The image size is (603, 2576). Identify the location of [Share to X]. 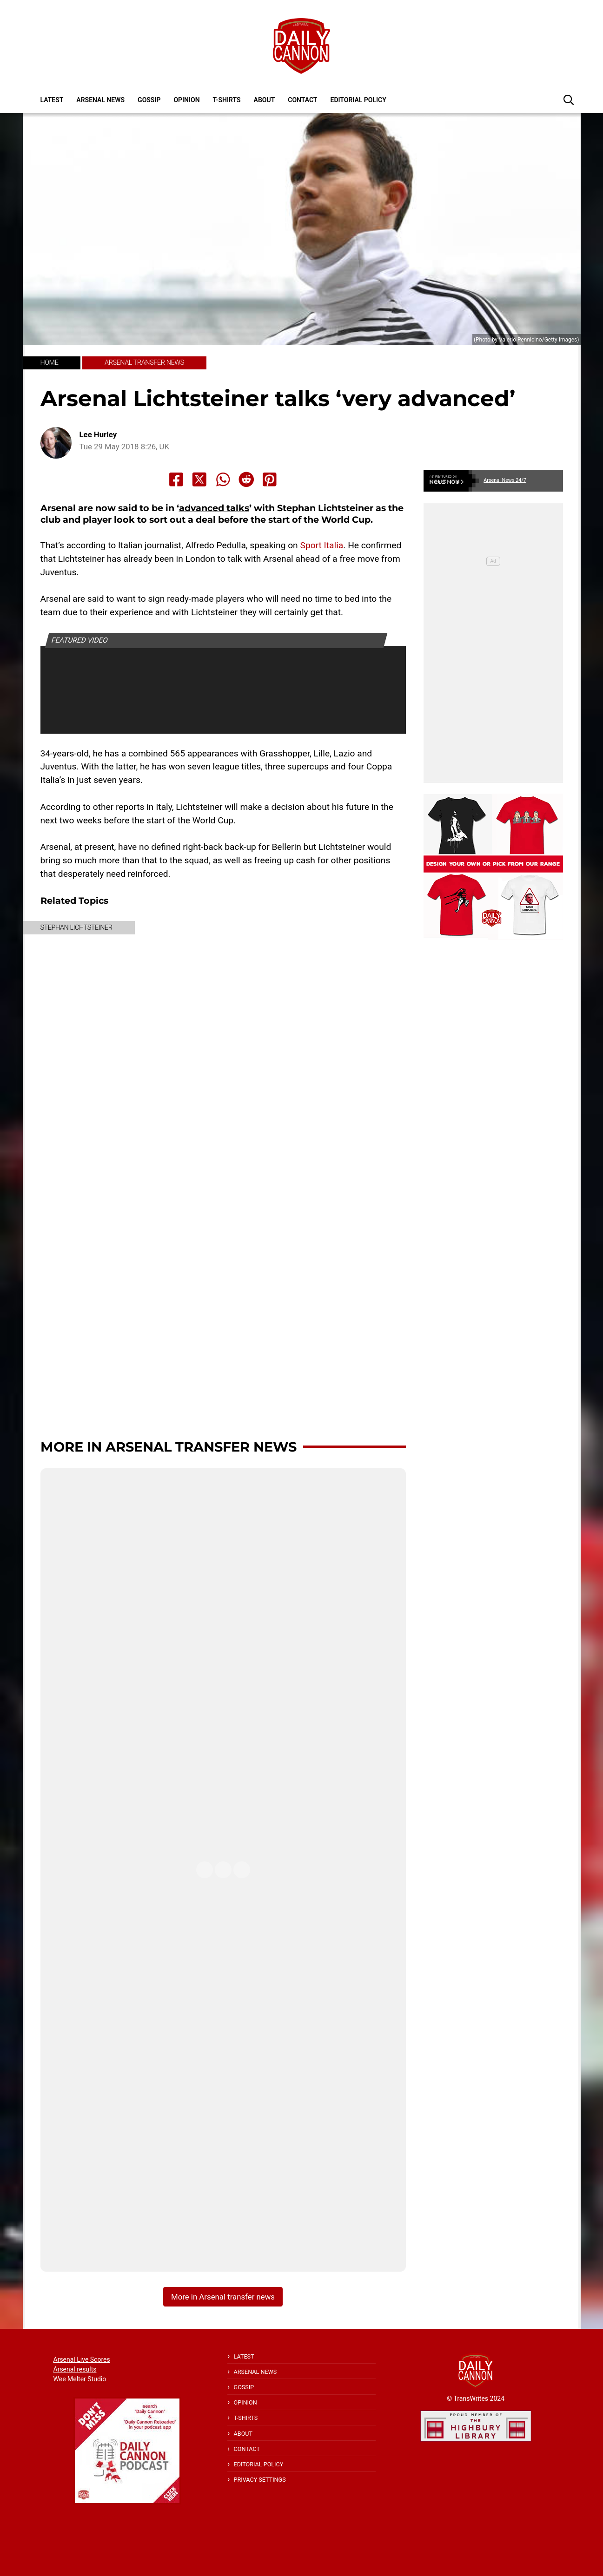
(199, 479).